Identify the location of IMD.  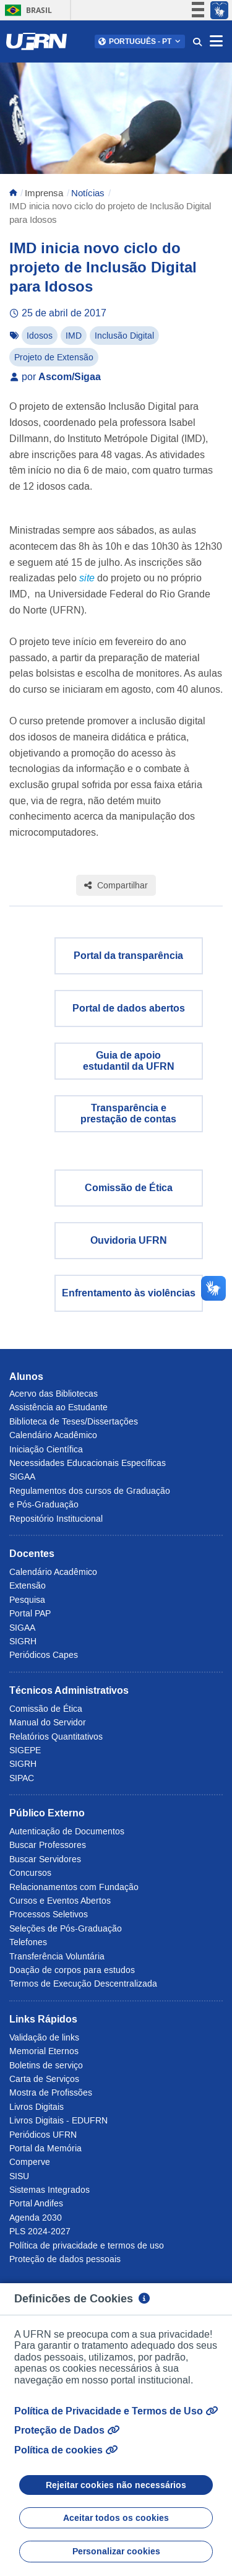
(74, 335).